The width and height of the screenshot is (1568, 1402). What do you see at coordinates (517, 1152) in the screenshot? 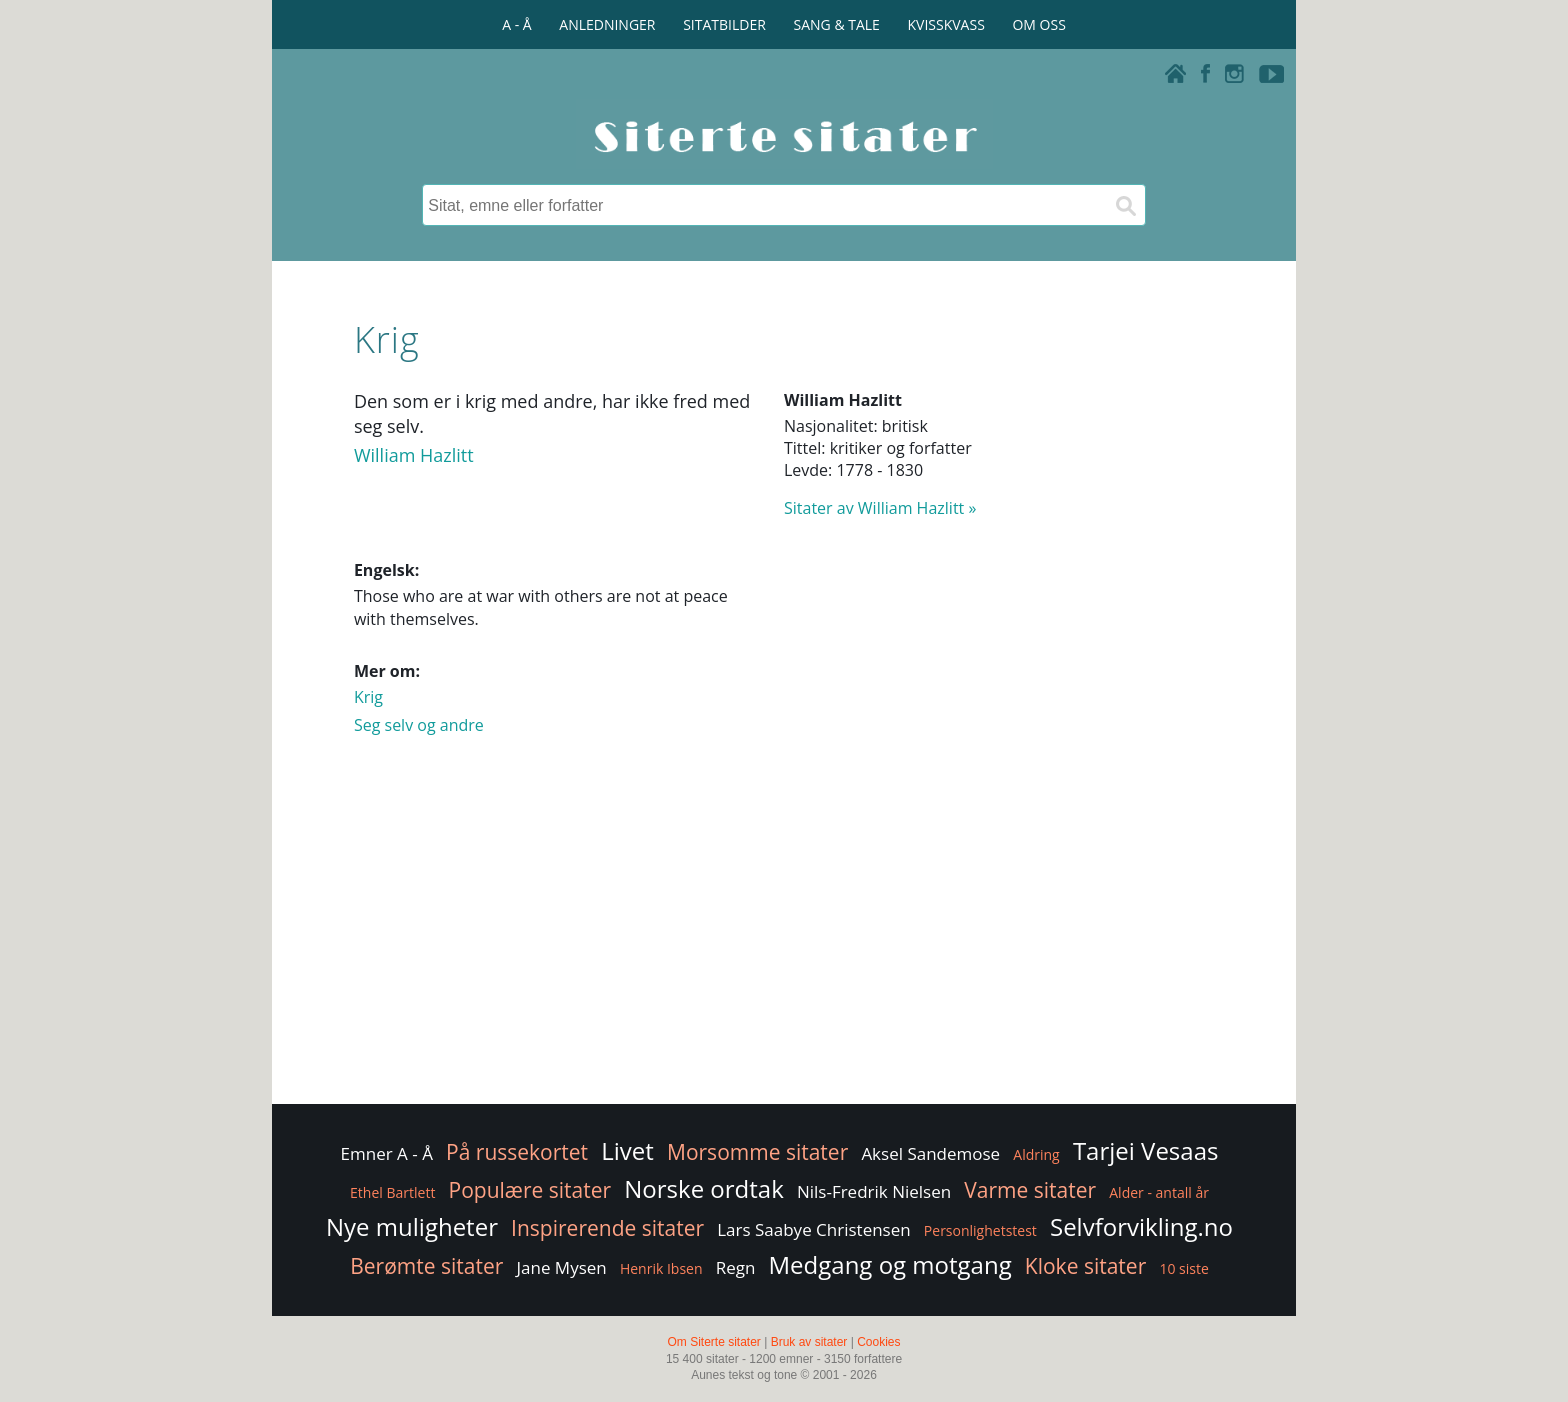
I see `På russekortet` at bounding box center [517, 1152].